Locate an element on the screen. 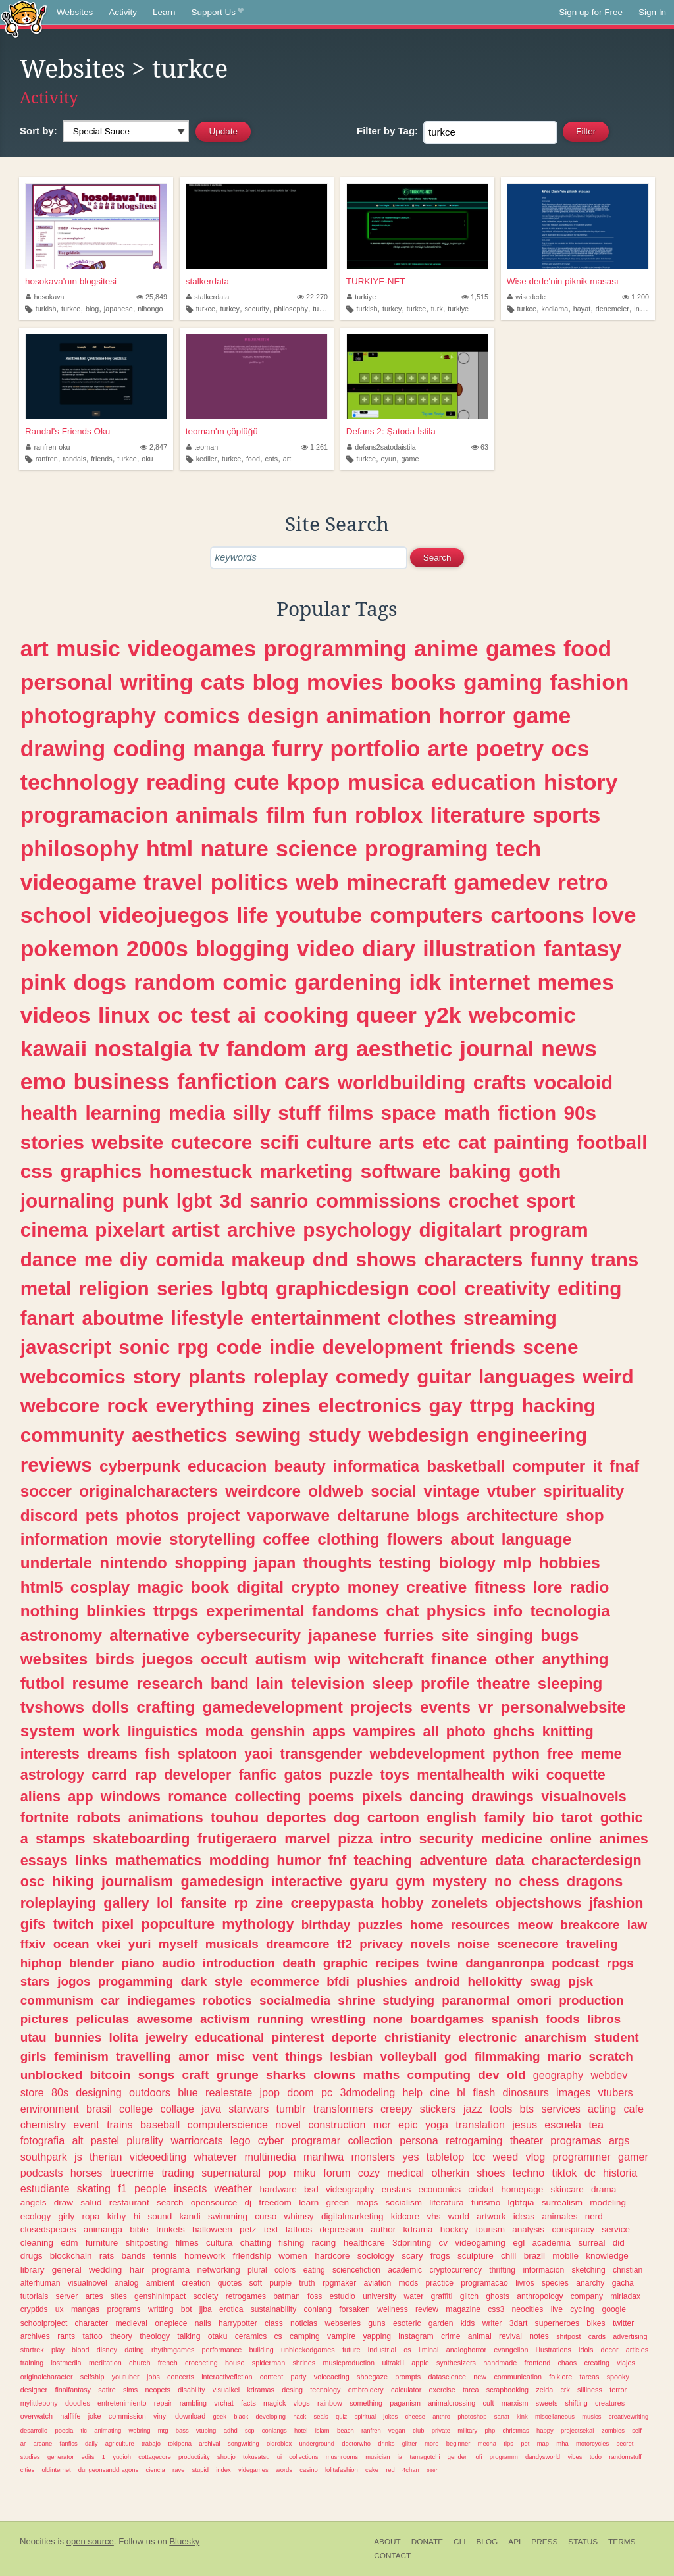  erotica is located at coordinates (231, 2309).